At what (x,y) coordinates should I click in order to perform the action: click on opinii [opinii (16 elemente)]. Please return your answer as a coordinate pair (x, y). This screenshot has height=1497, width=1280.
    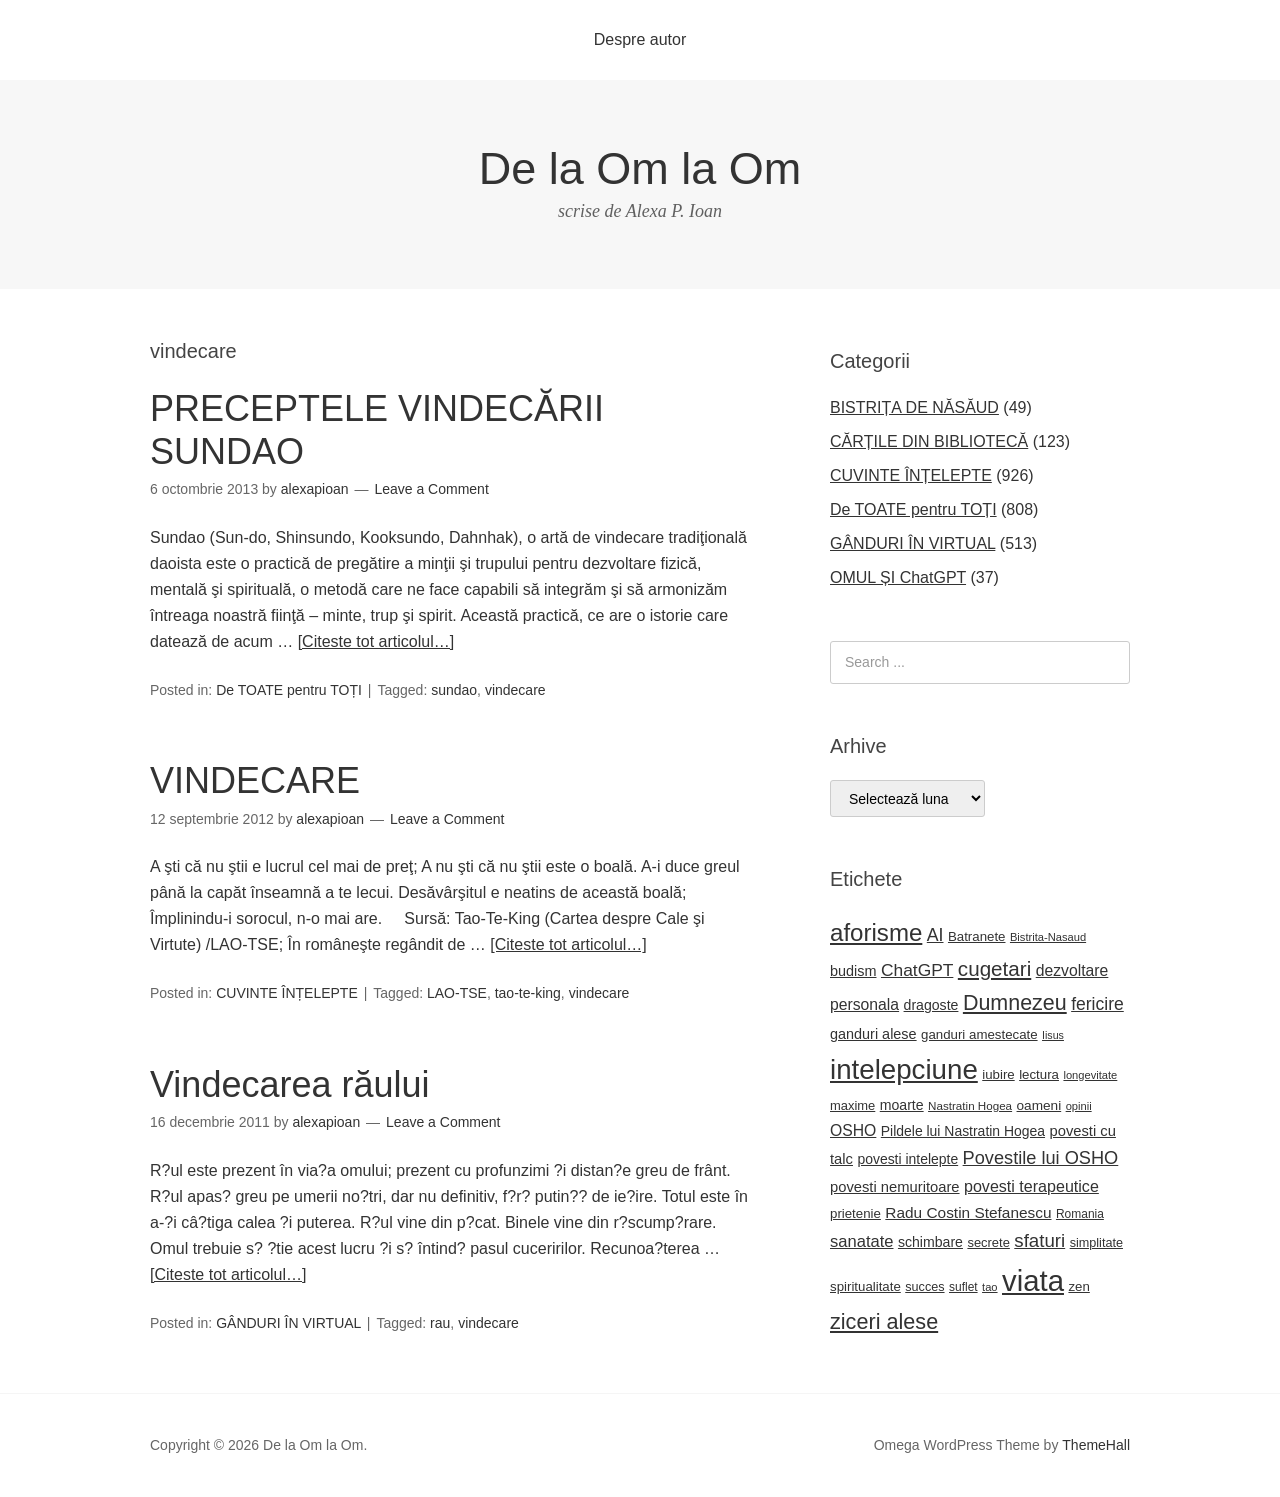
    Looking at the image, I should click on (1079, 1106).